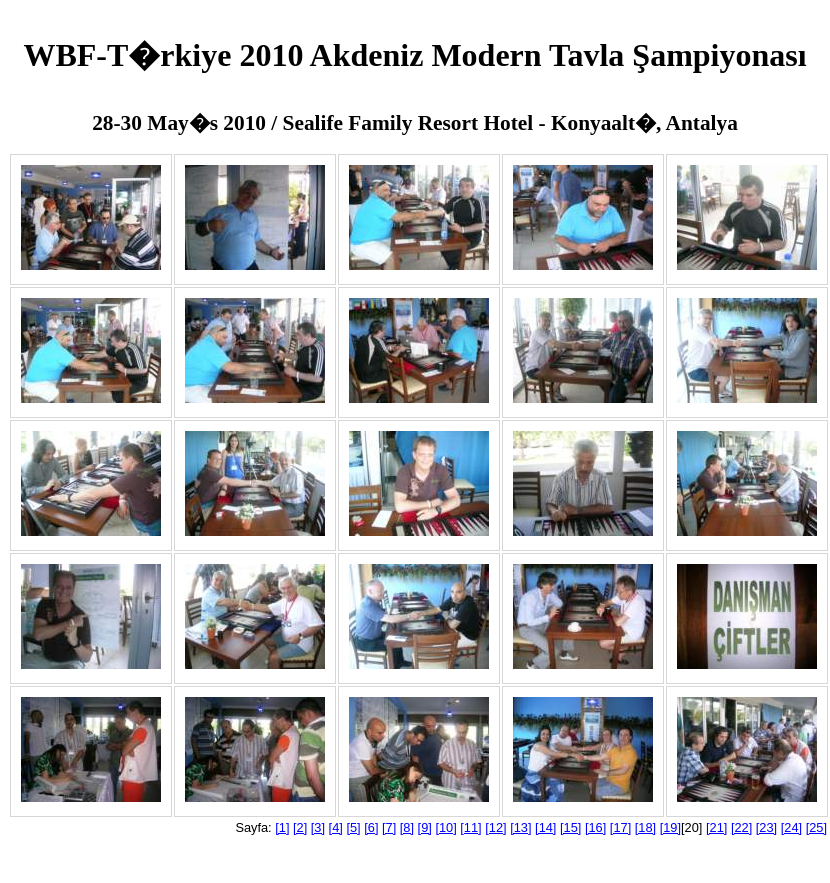  I want to click on [17], so click(620, 827).